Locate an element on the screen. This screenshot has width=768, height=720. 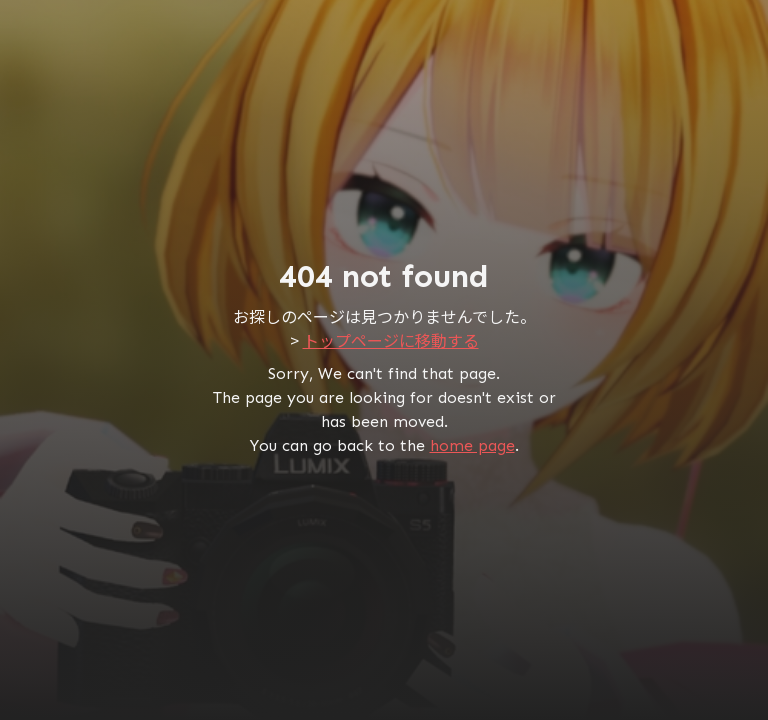
home page is located at coordinates (472, 445).